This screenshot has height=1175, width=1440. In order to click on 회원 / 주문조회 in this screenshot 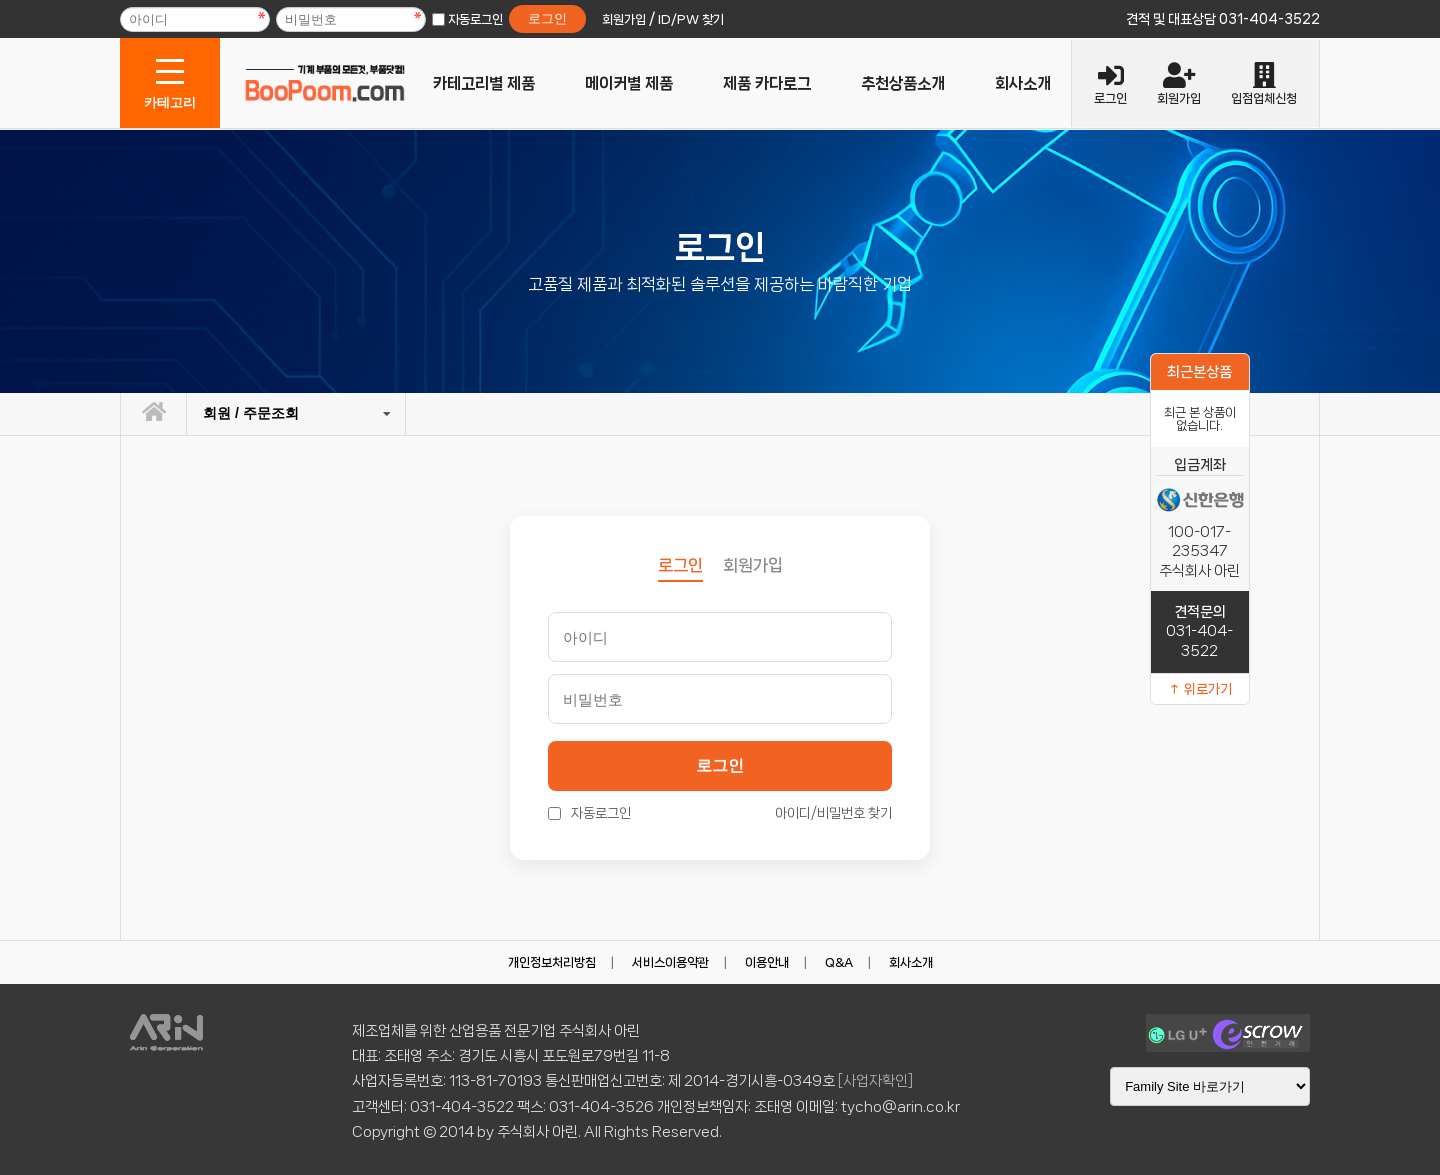, I will do `click(251, 413)`.